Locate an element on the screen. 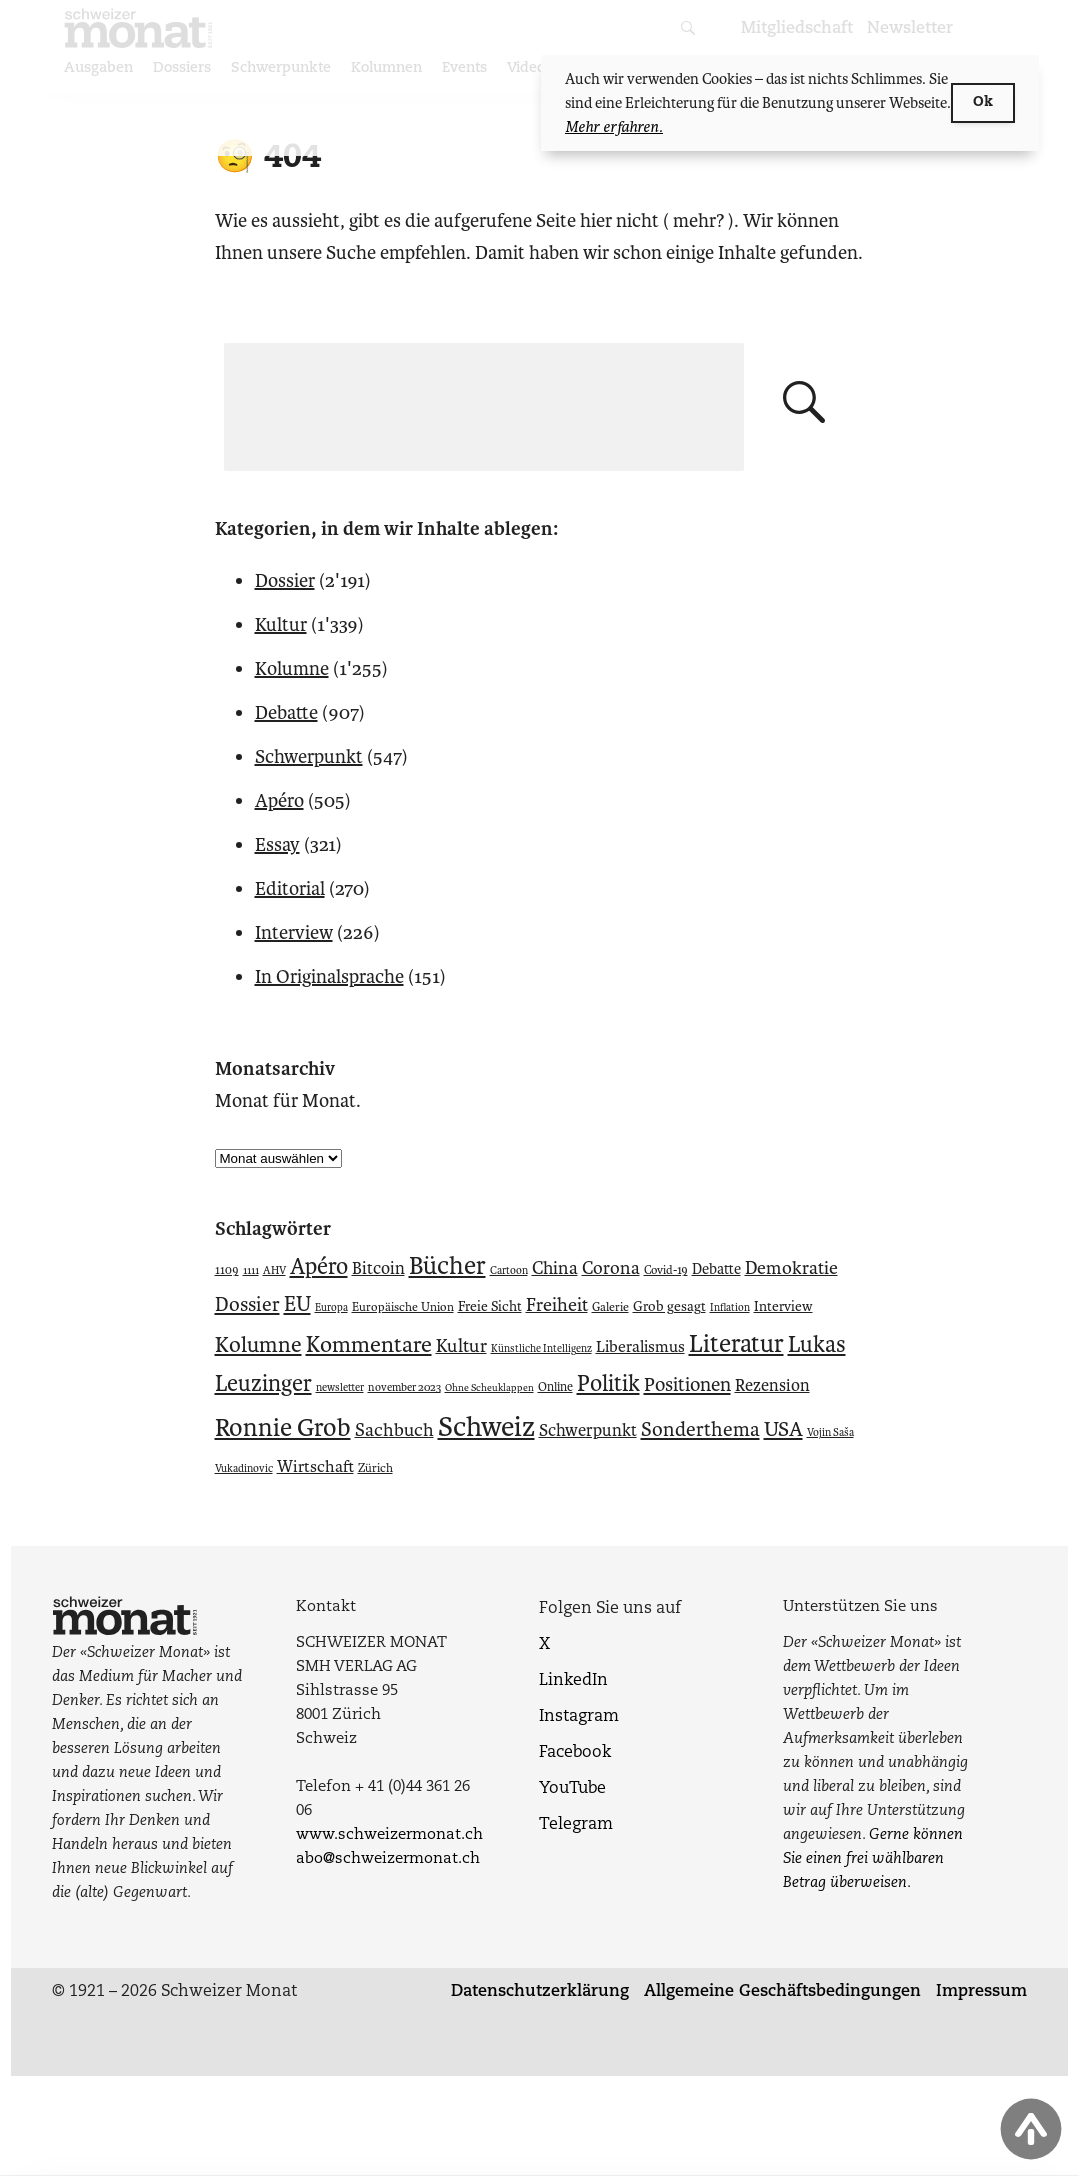  Freiheit [Freiheit (103 Einträge)] is located at coordinates (557, 1305).